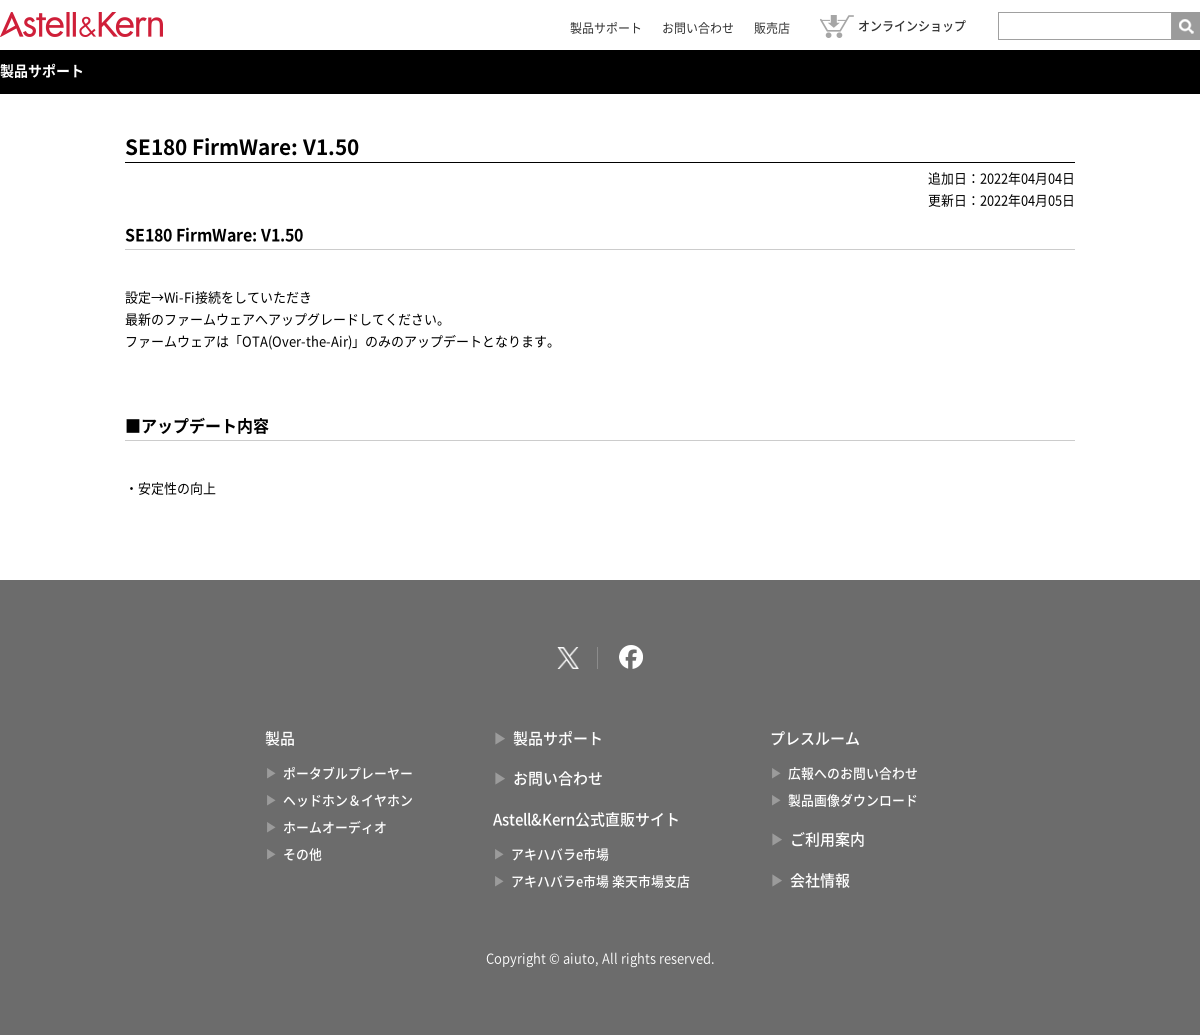 The width and height of the screenshot is (1200, 1035). What do you see at coordinates (853, 773) in the screenshot?
I see `広報へのお問い合わせ` at bounding box center [853, 773].